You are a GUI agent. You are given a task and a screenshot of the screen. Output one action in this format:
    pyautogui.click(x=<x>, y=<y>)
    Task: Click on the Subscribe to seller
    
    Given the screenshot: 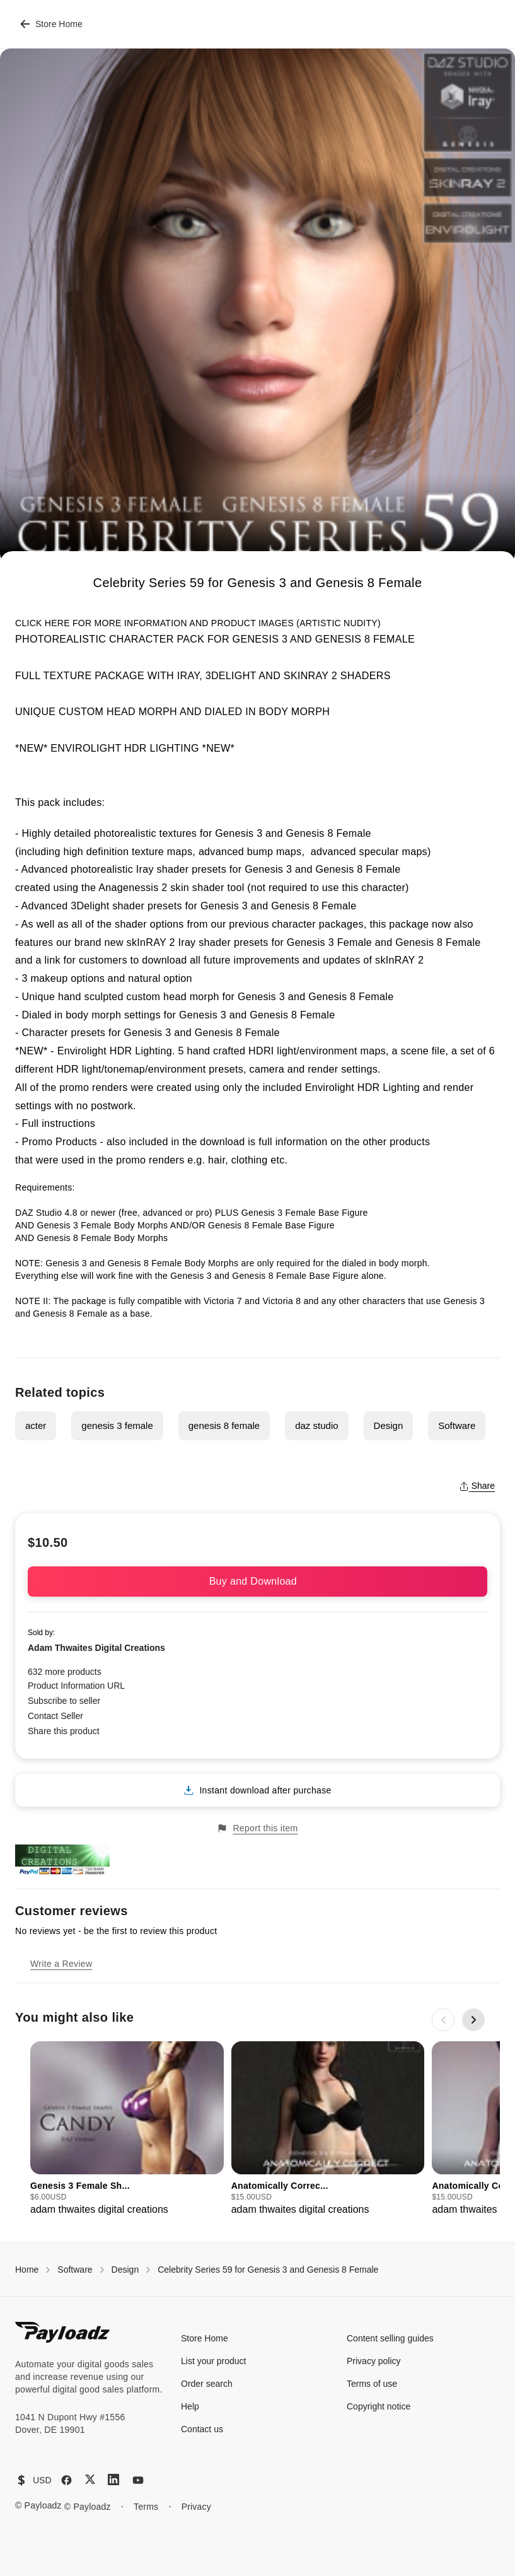 What is the action you would take?
    pyautogui.click(x=64, y=1701)
    